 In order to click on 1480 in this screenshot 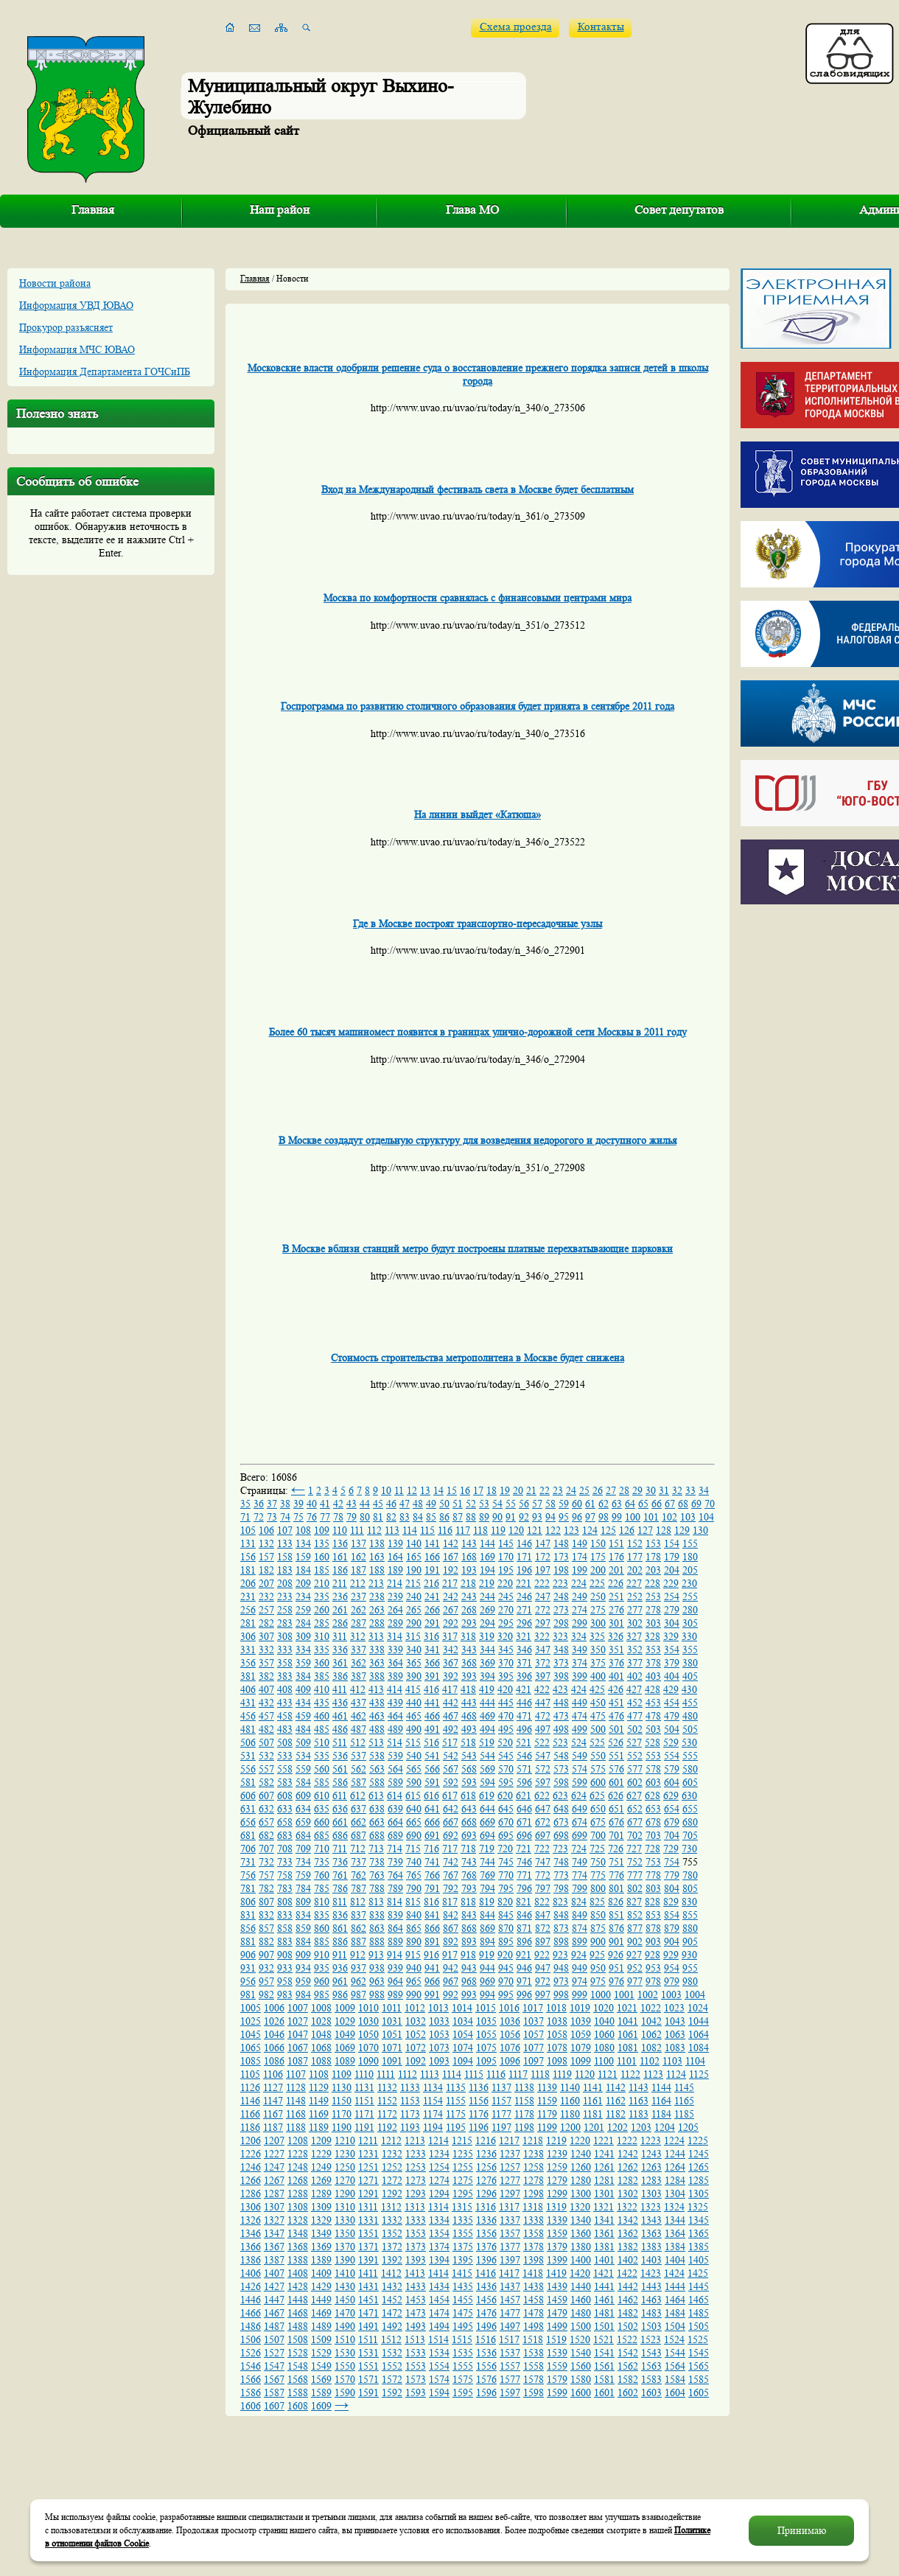, I will do `click(580, 2313)`.